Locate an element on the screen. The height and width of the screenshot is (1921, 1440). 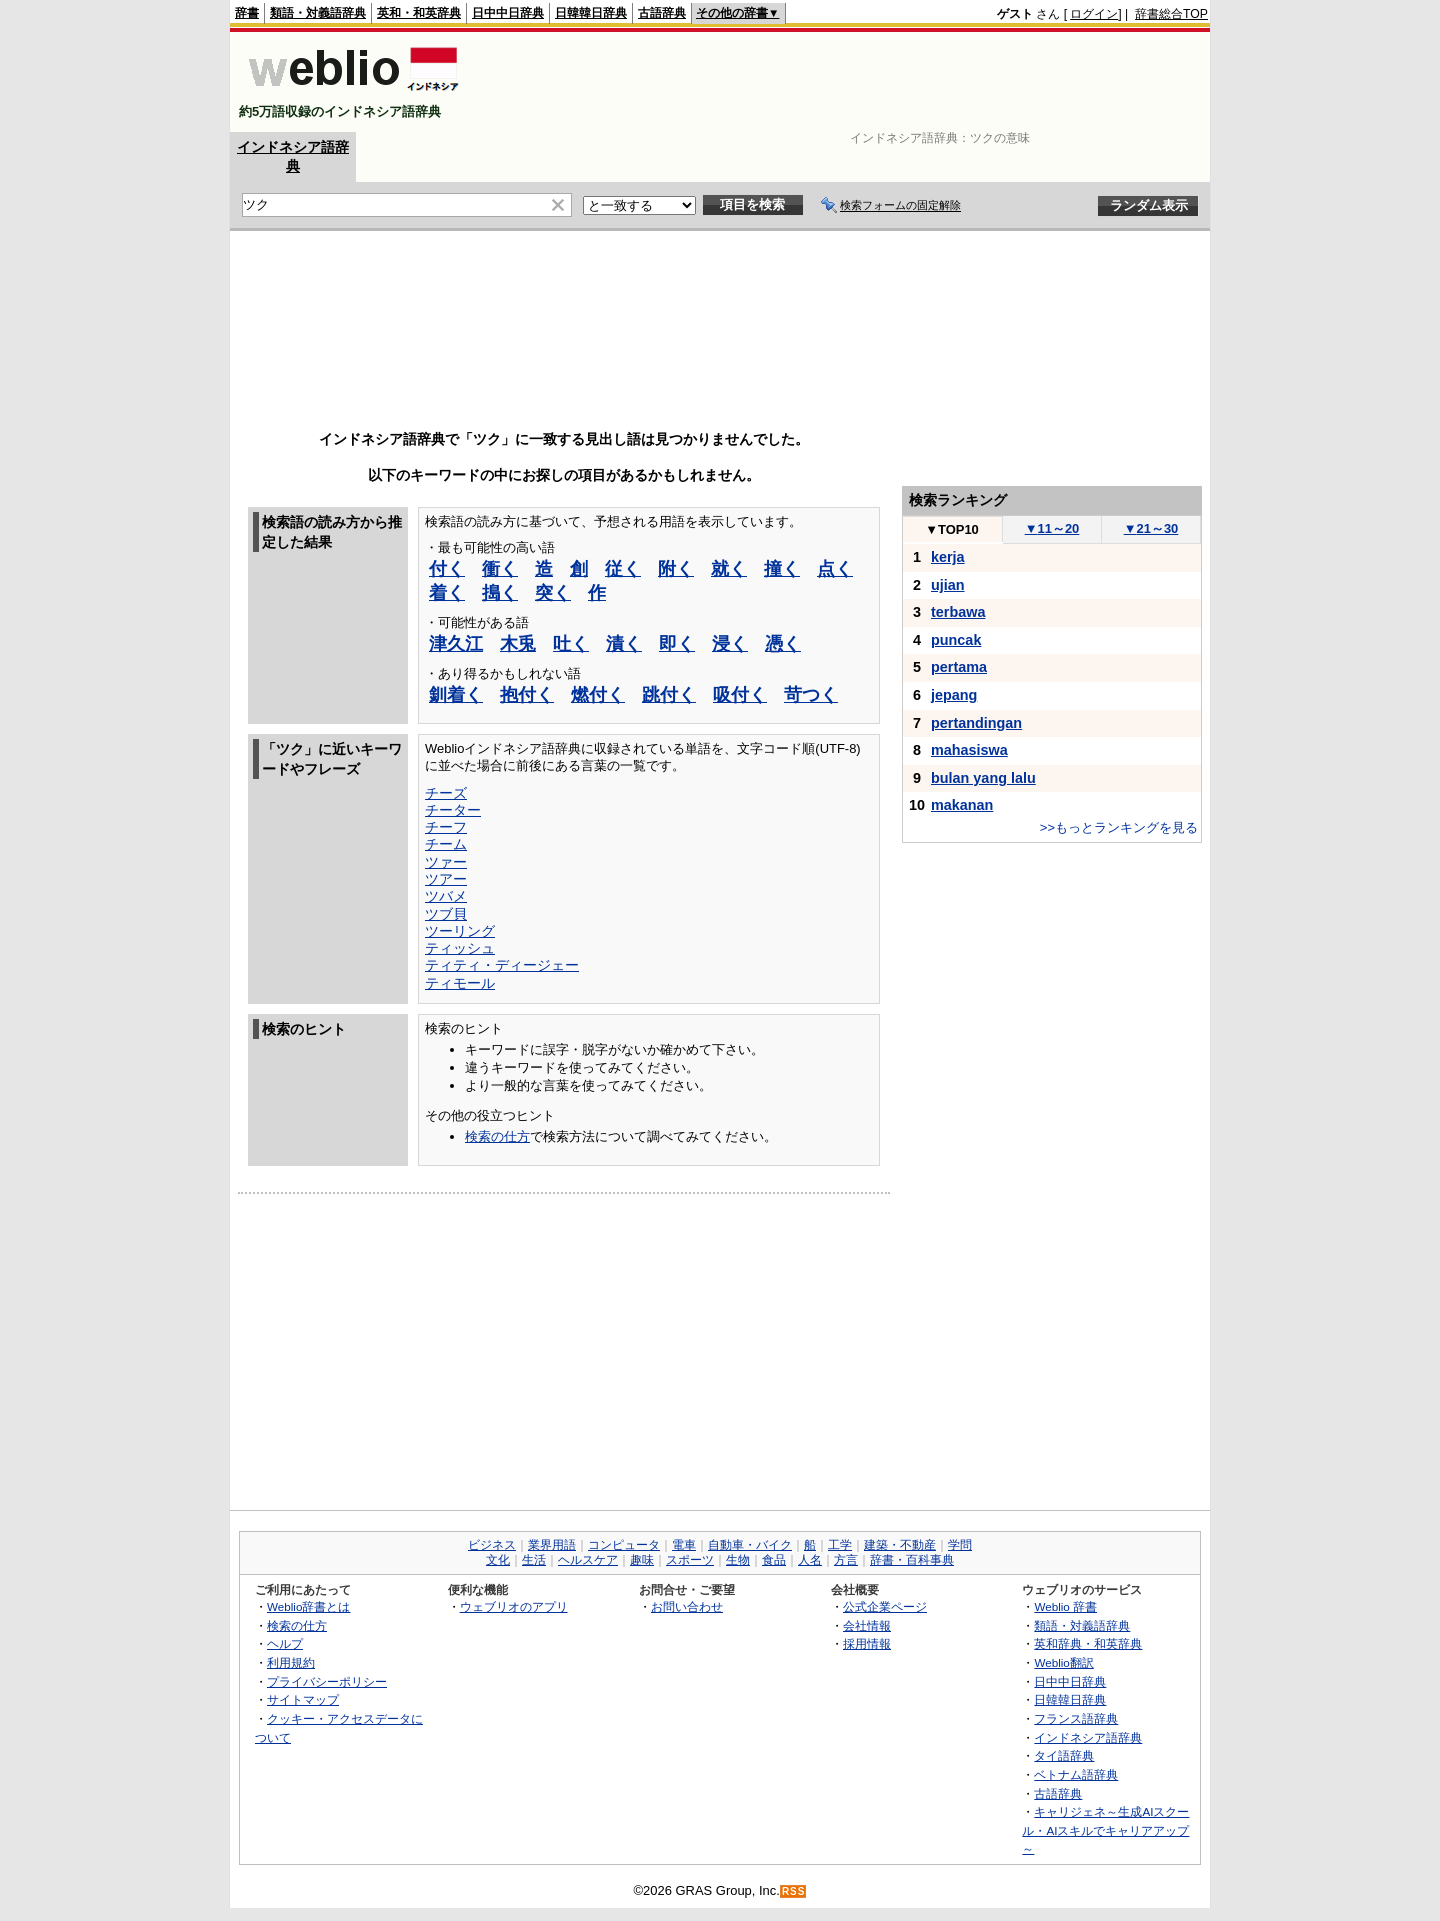
ヘルプ is located at coordinates (285, 1643).